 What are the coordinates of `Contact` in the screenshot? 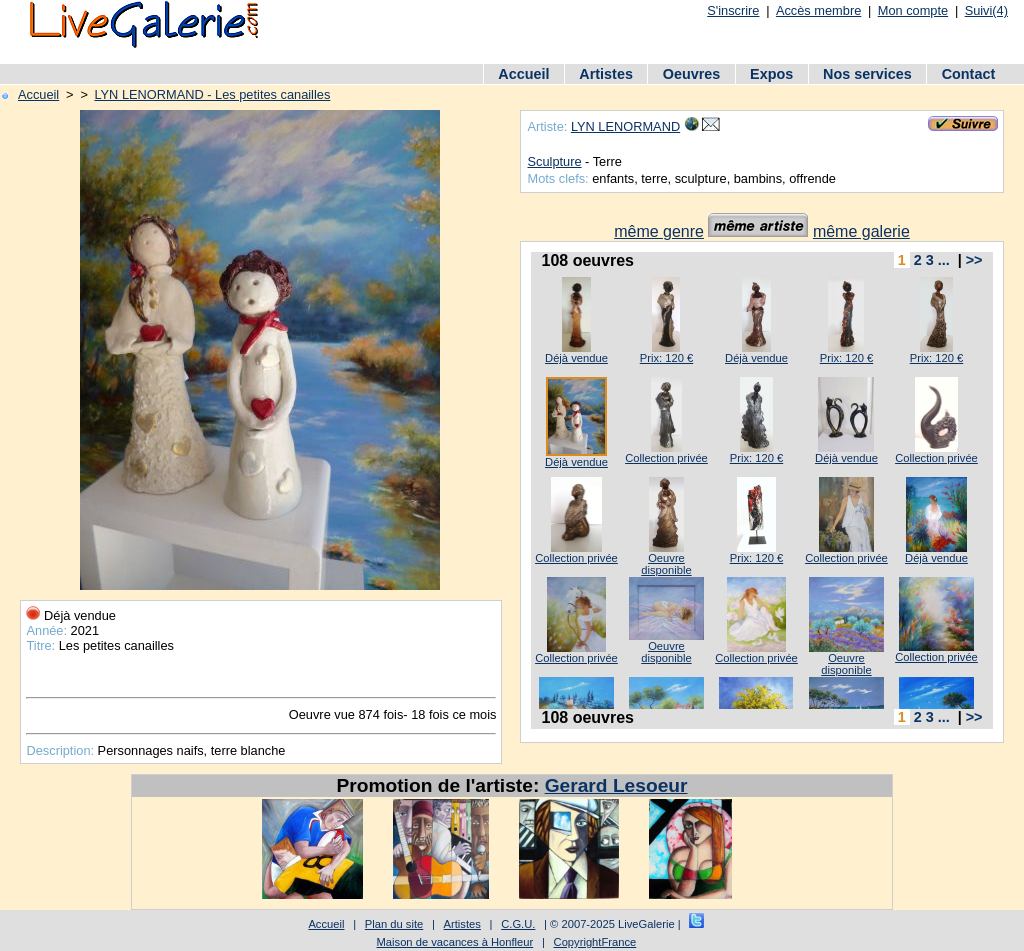 It's located at (969, 74).